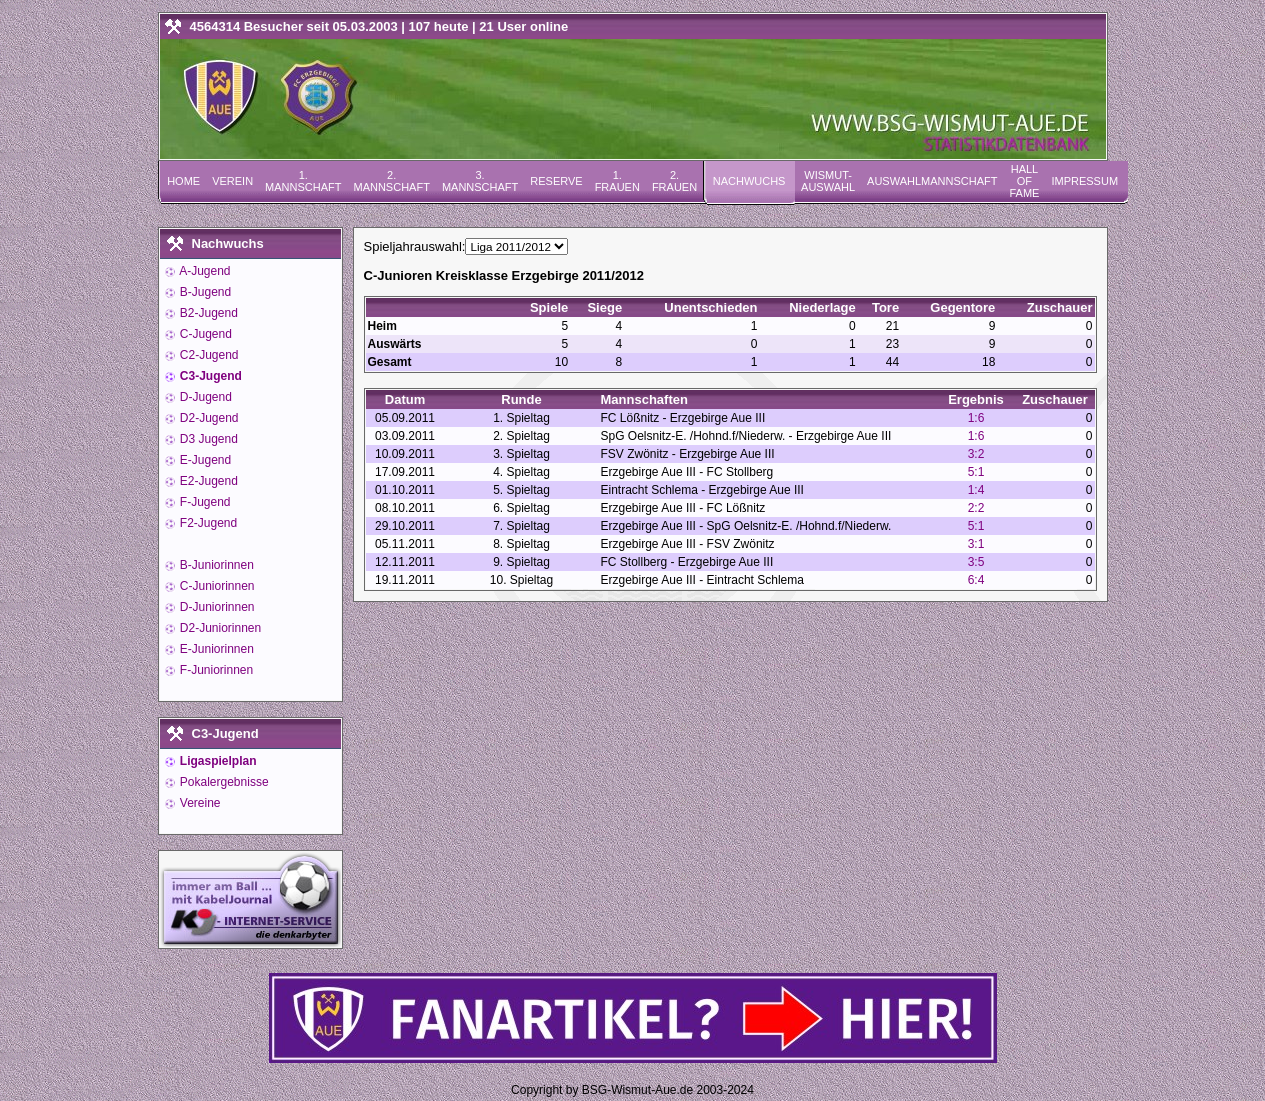 This screenshot has height=1101, width=1265. Describe the element at coordinates (976, 580) in the screenshot. I see `6:4` at that location.